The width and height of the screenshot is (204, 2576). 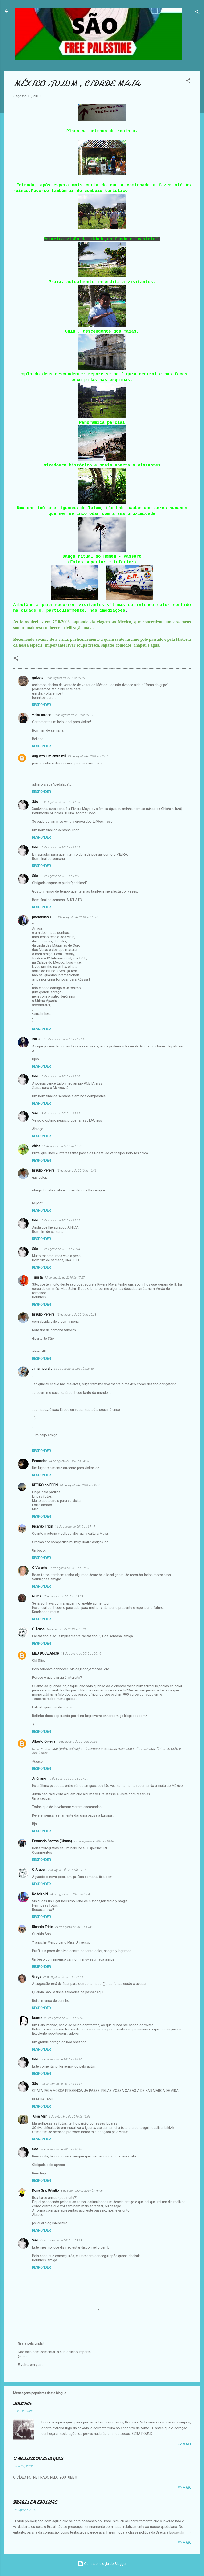 I want to click on gaivota, so click(x=37, y=678).